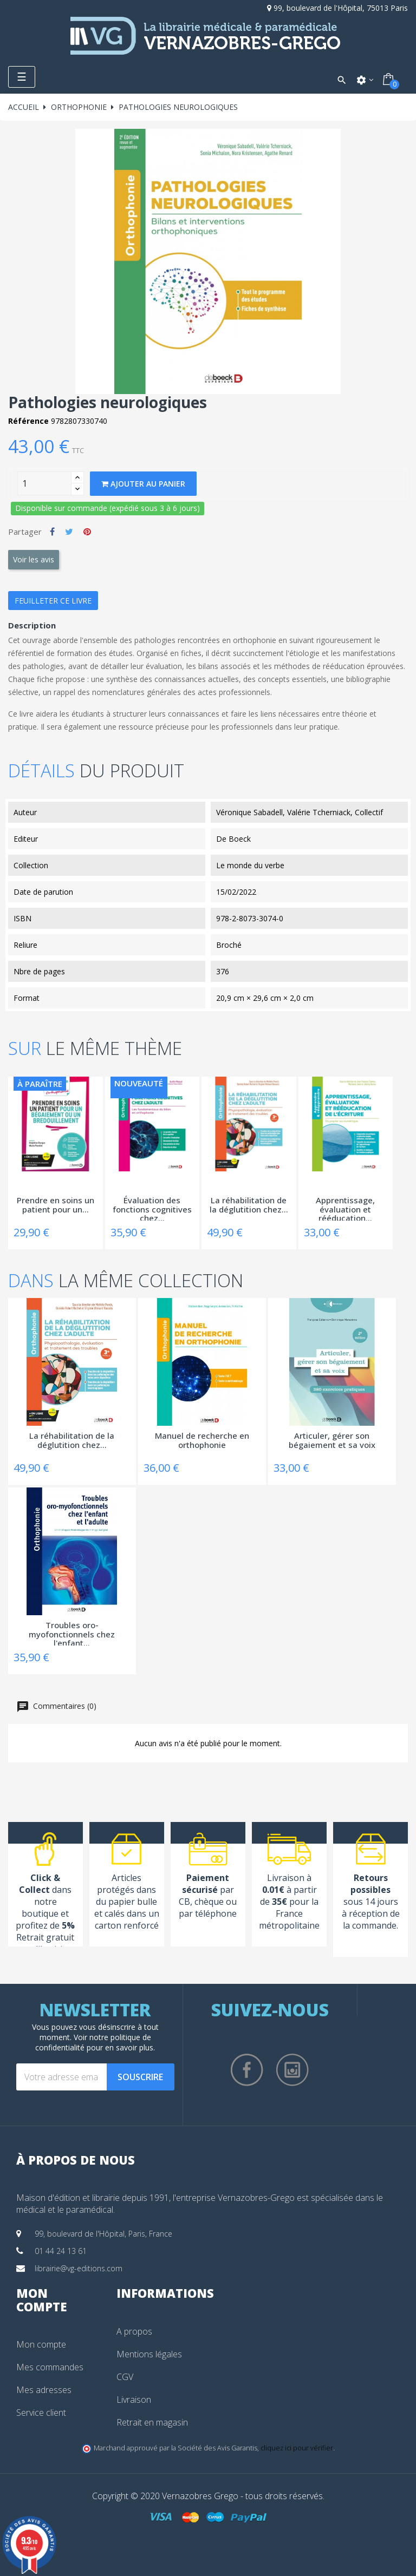 The width and height of the screenshot is (416, 2576). I want to click on [Quantity], so click(44, 483).